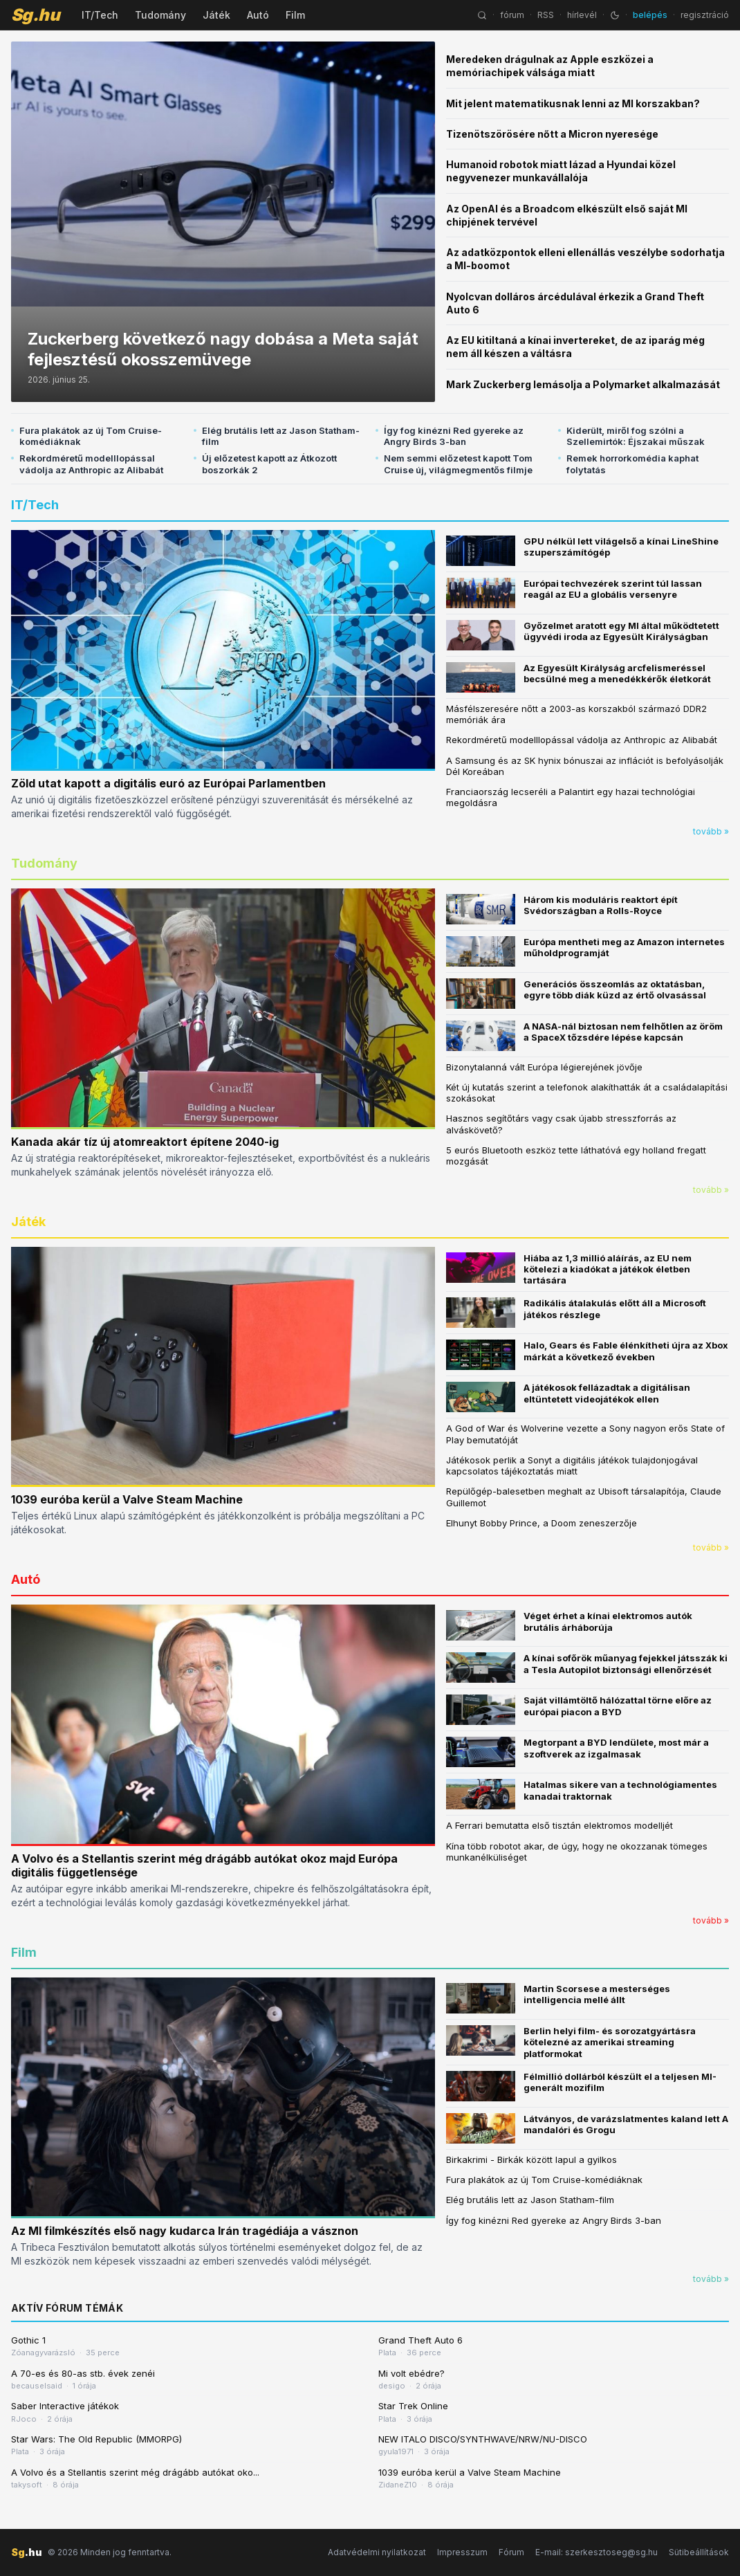 Image resolution: width=740 pixels, height=2576 pixels. What do you see at coordinates (295, 15) in the screenshot?
I see `Film` at bounding box center [295, 15].